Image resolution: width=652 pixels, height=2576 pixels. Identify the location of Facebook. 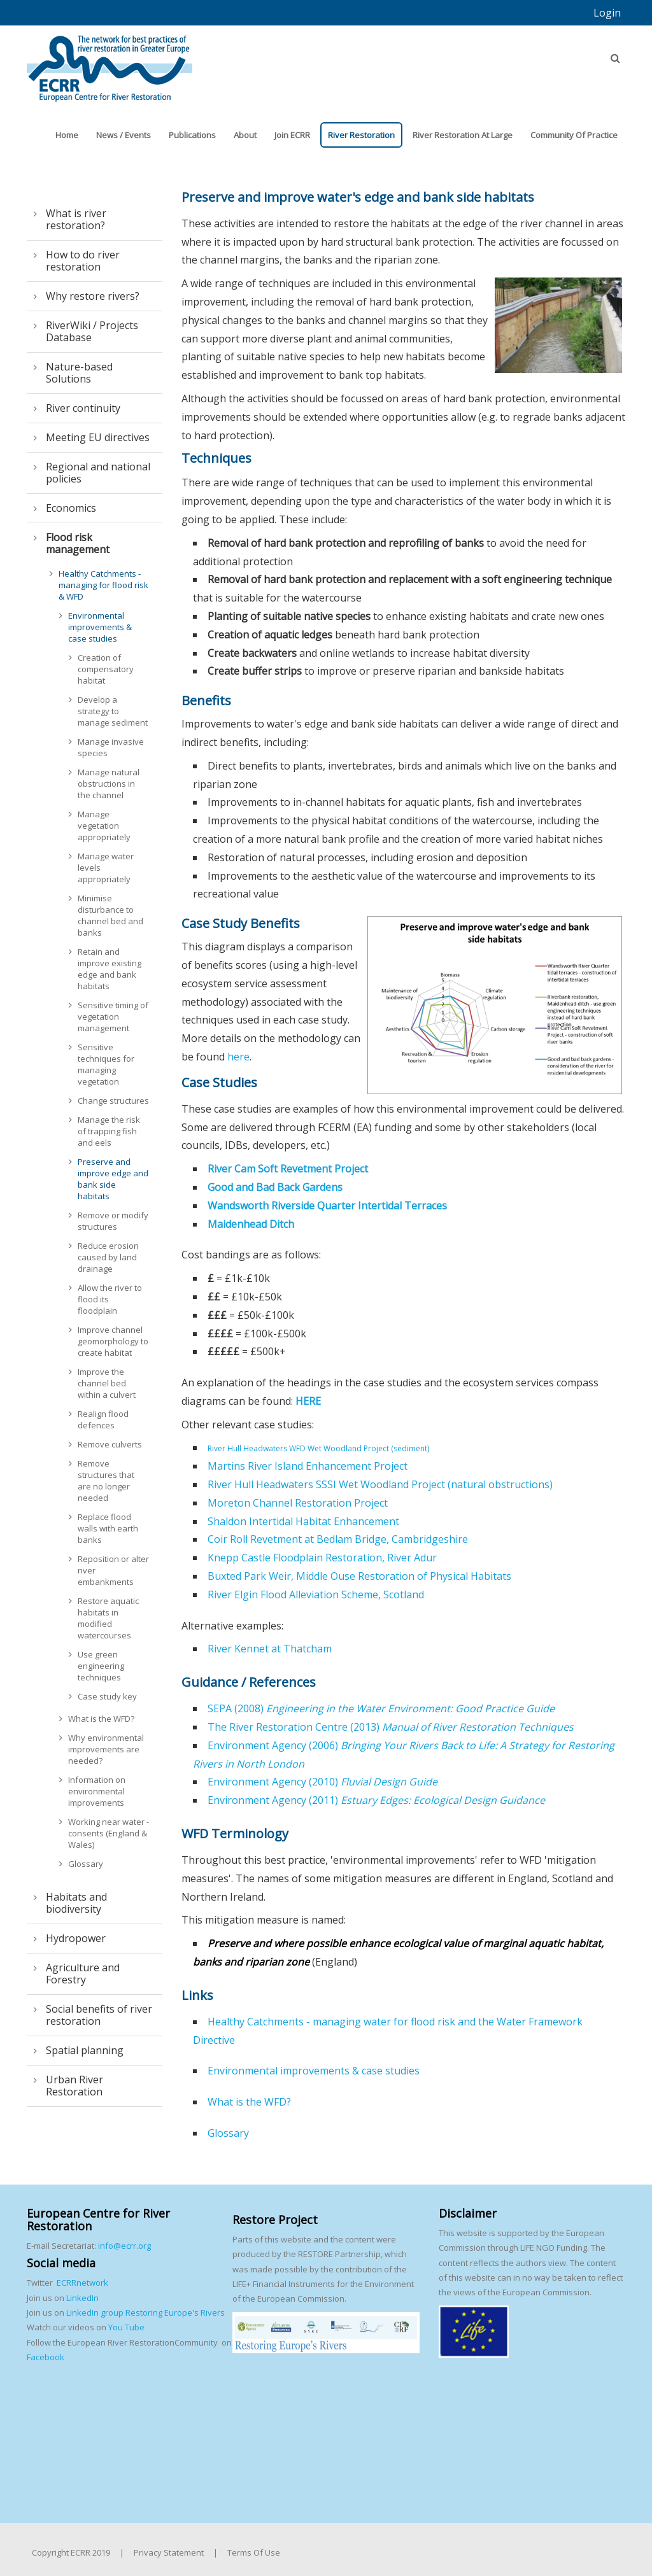
(45, 2357).